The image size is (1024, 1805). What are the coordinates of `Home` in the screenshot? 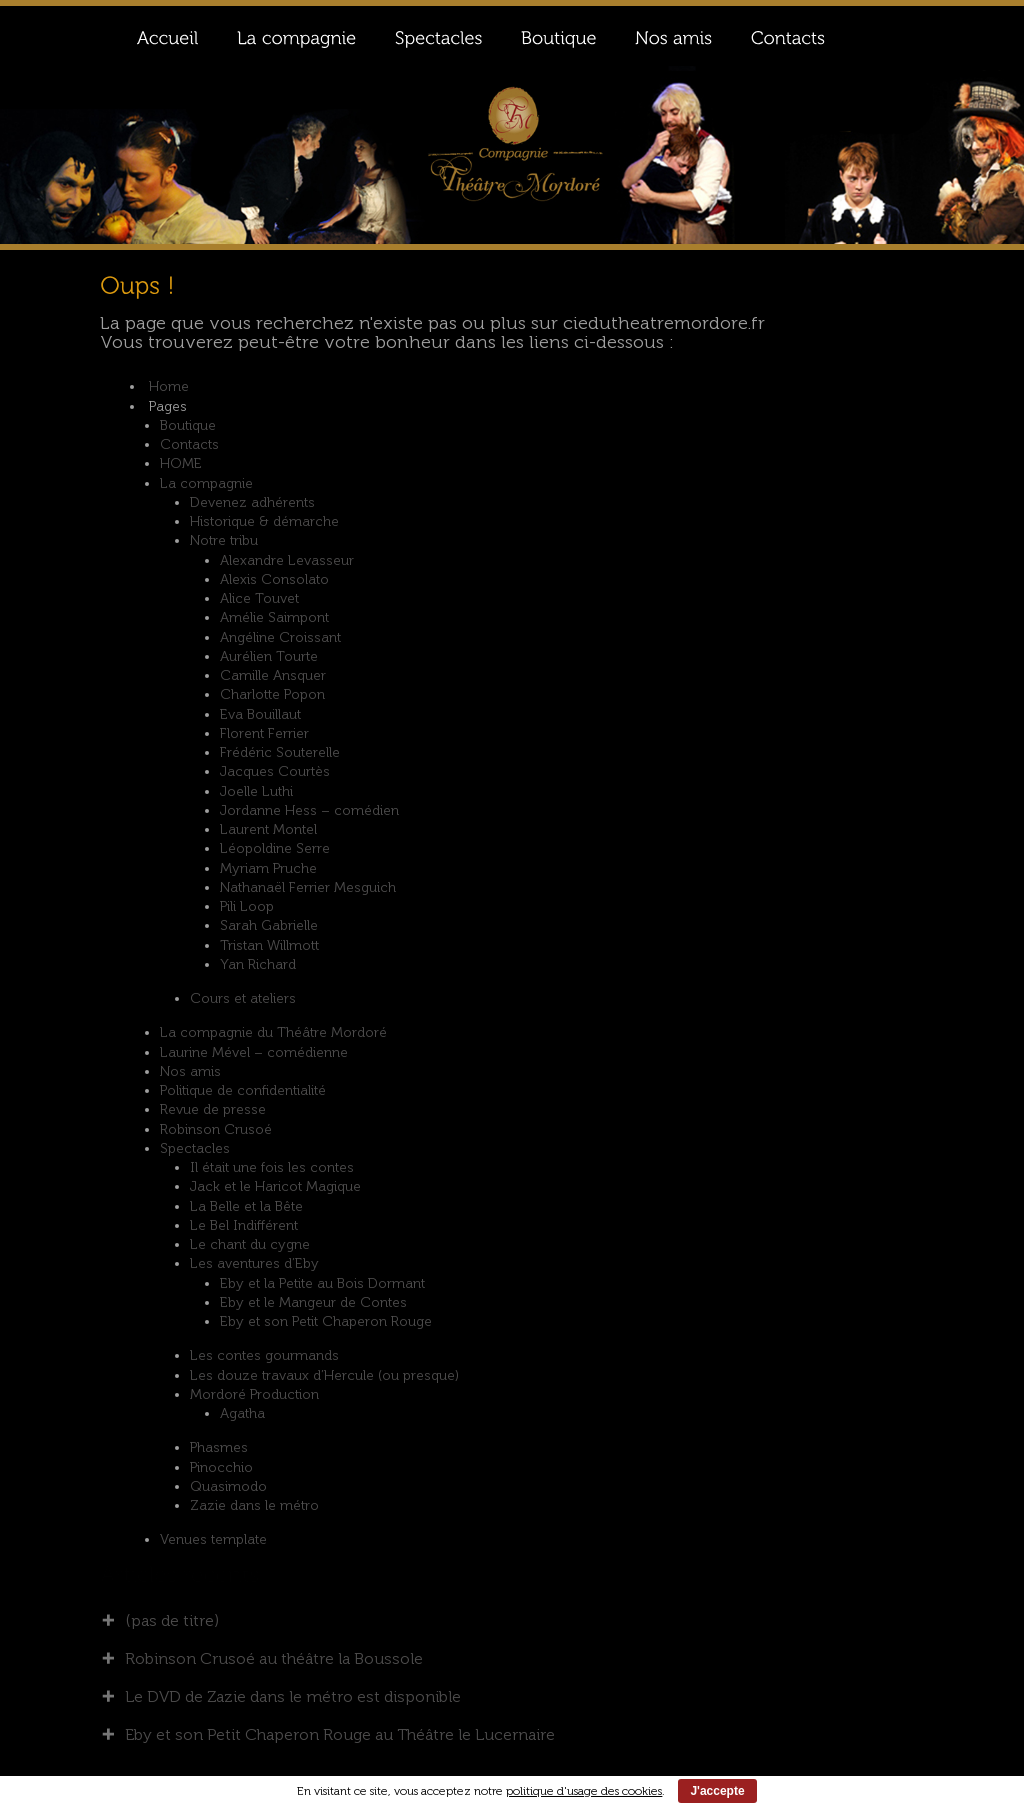 It's located at (169, 386).